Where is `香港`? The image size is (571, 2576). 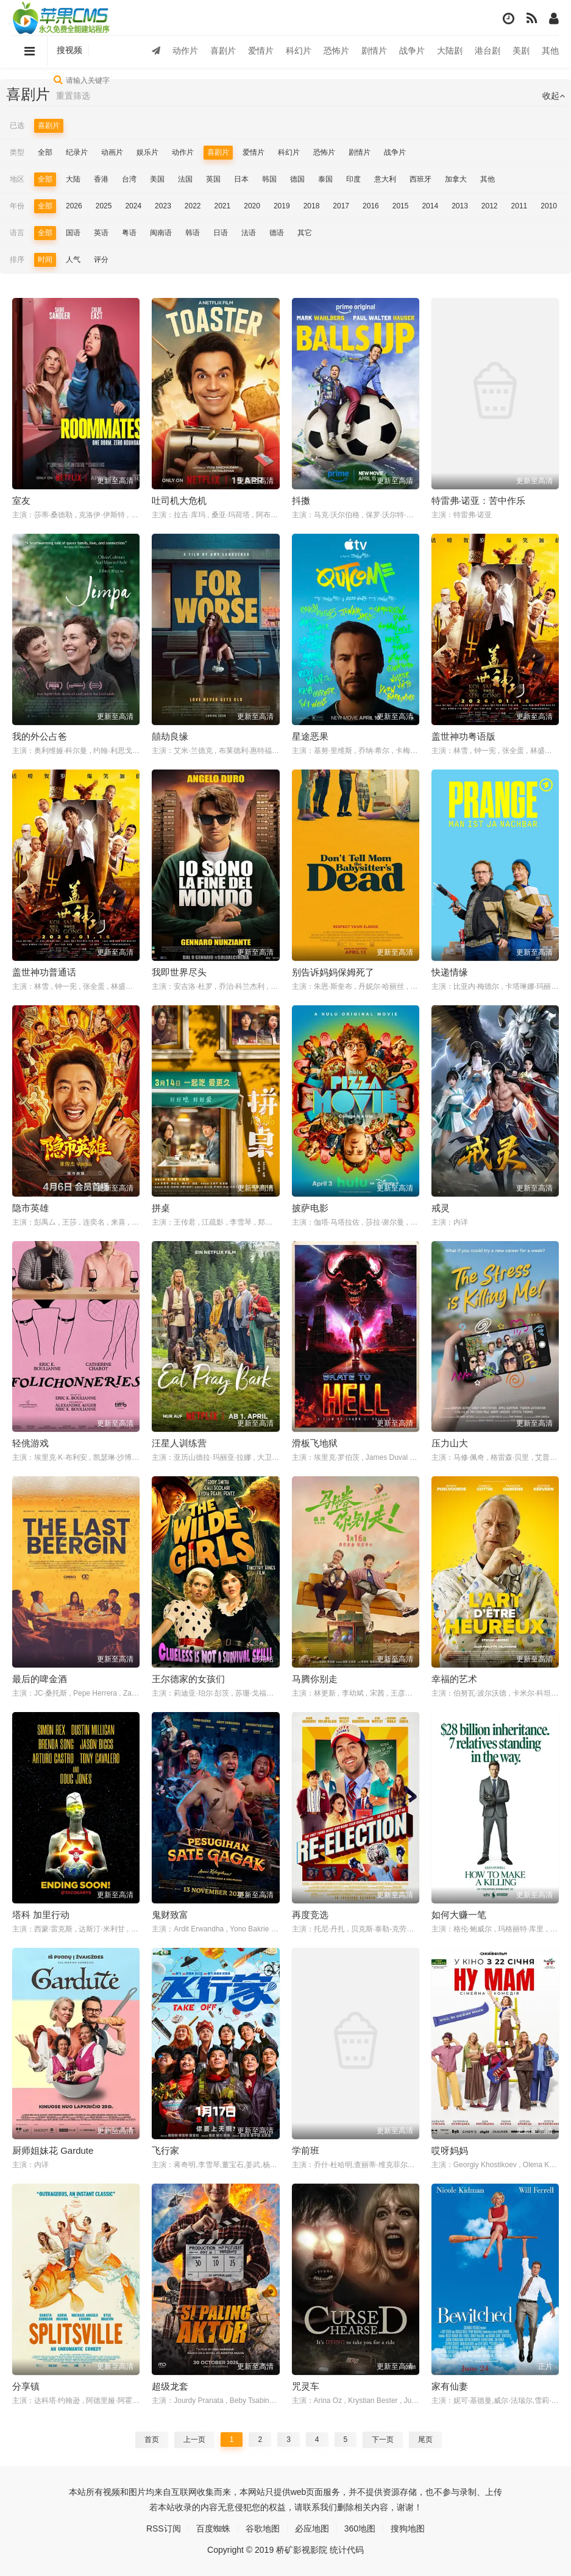
香港 is located at coordinates (101, 179).